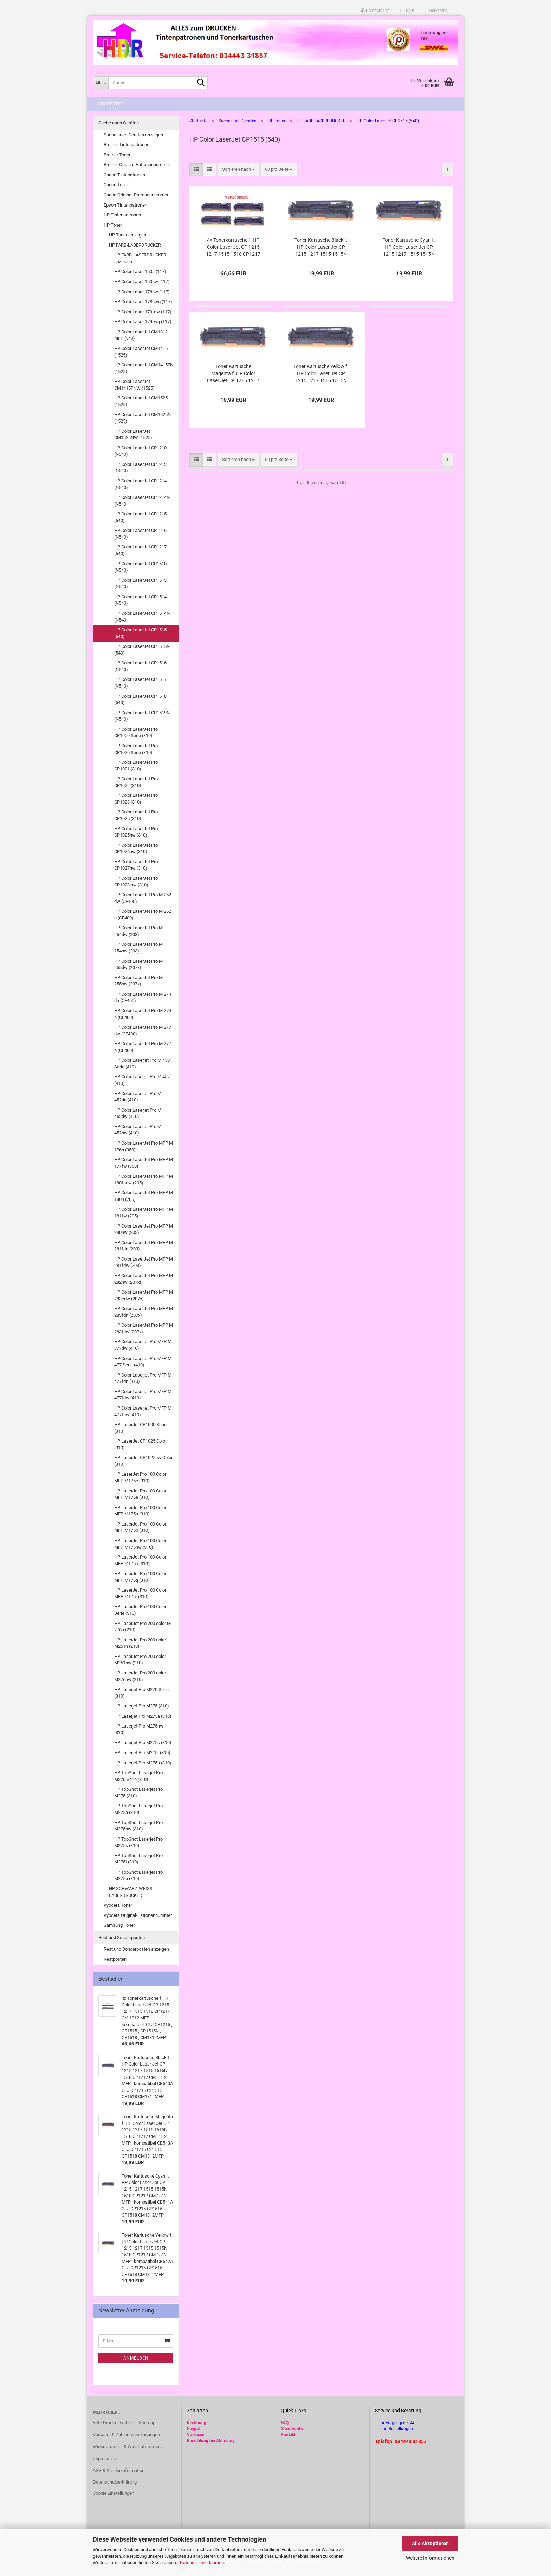  Describe the element at coordinates (143, 1196) in the screenshot. I see `HP Color LaserJet Pro MFP M 180n (205)` at that location.